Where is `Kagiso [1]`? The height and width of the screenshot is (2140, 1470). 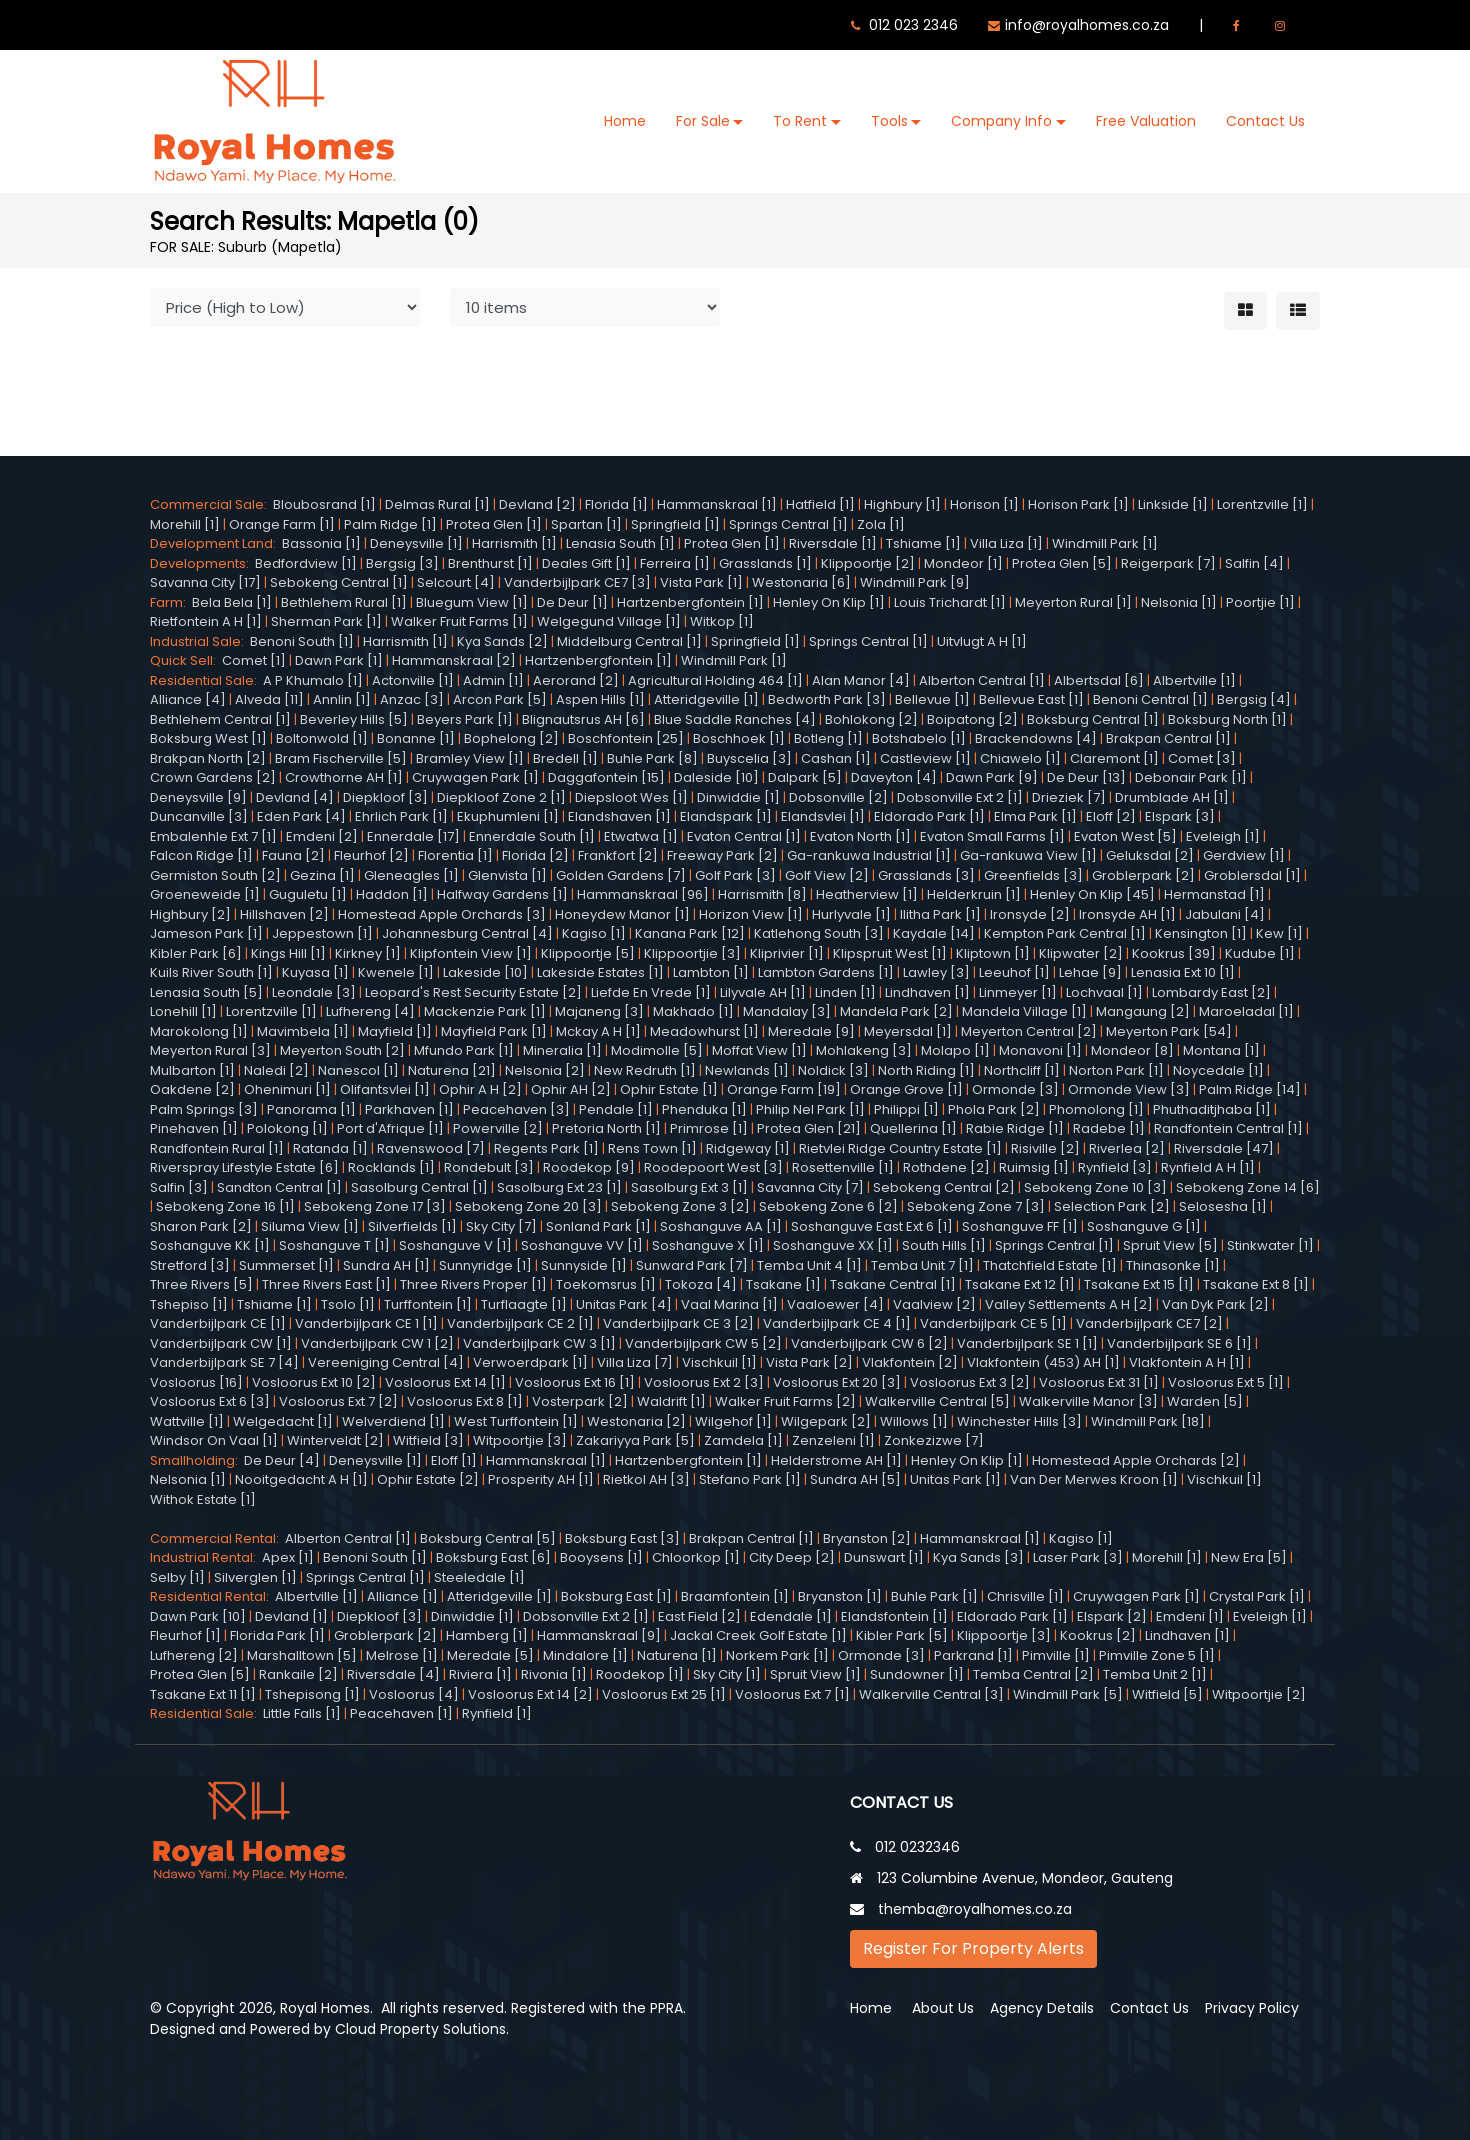
Kagiso [1] is located at coordinates (594, 933).